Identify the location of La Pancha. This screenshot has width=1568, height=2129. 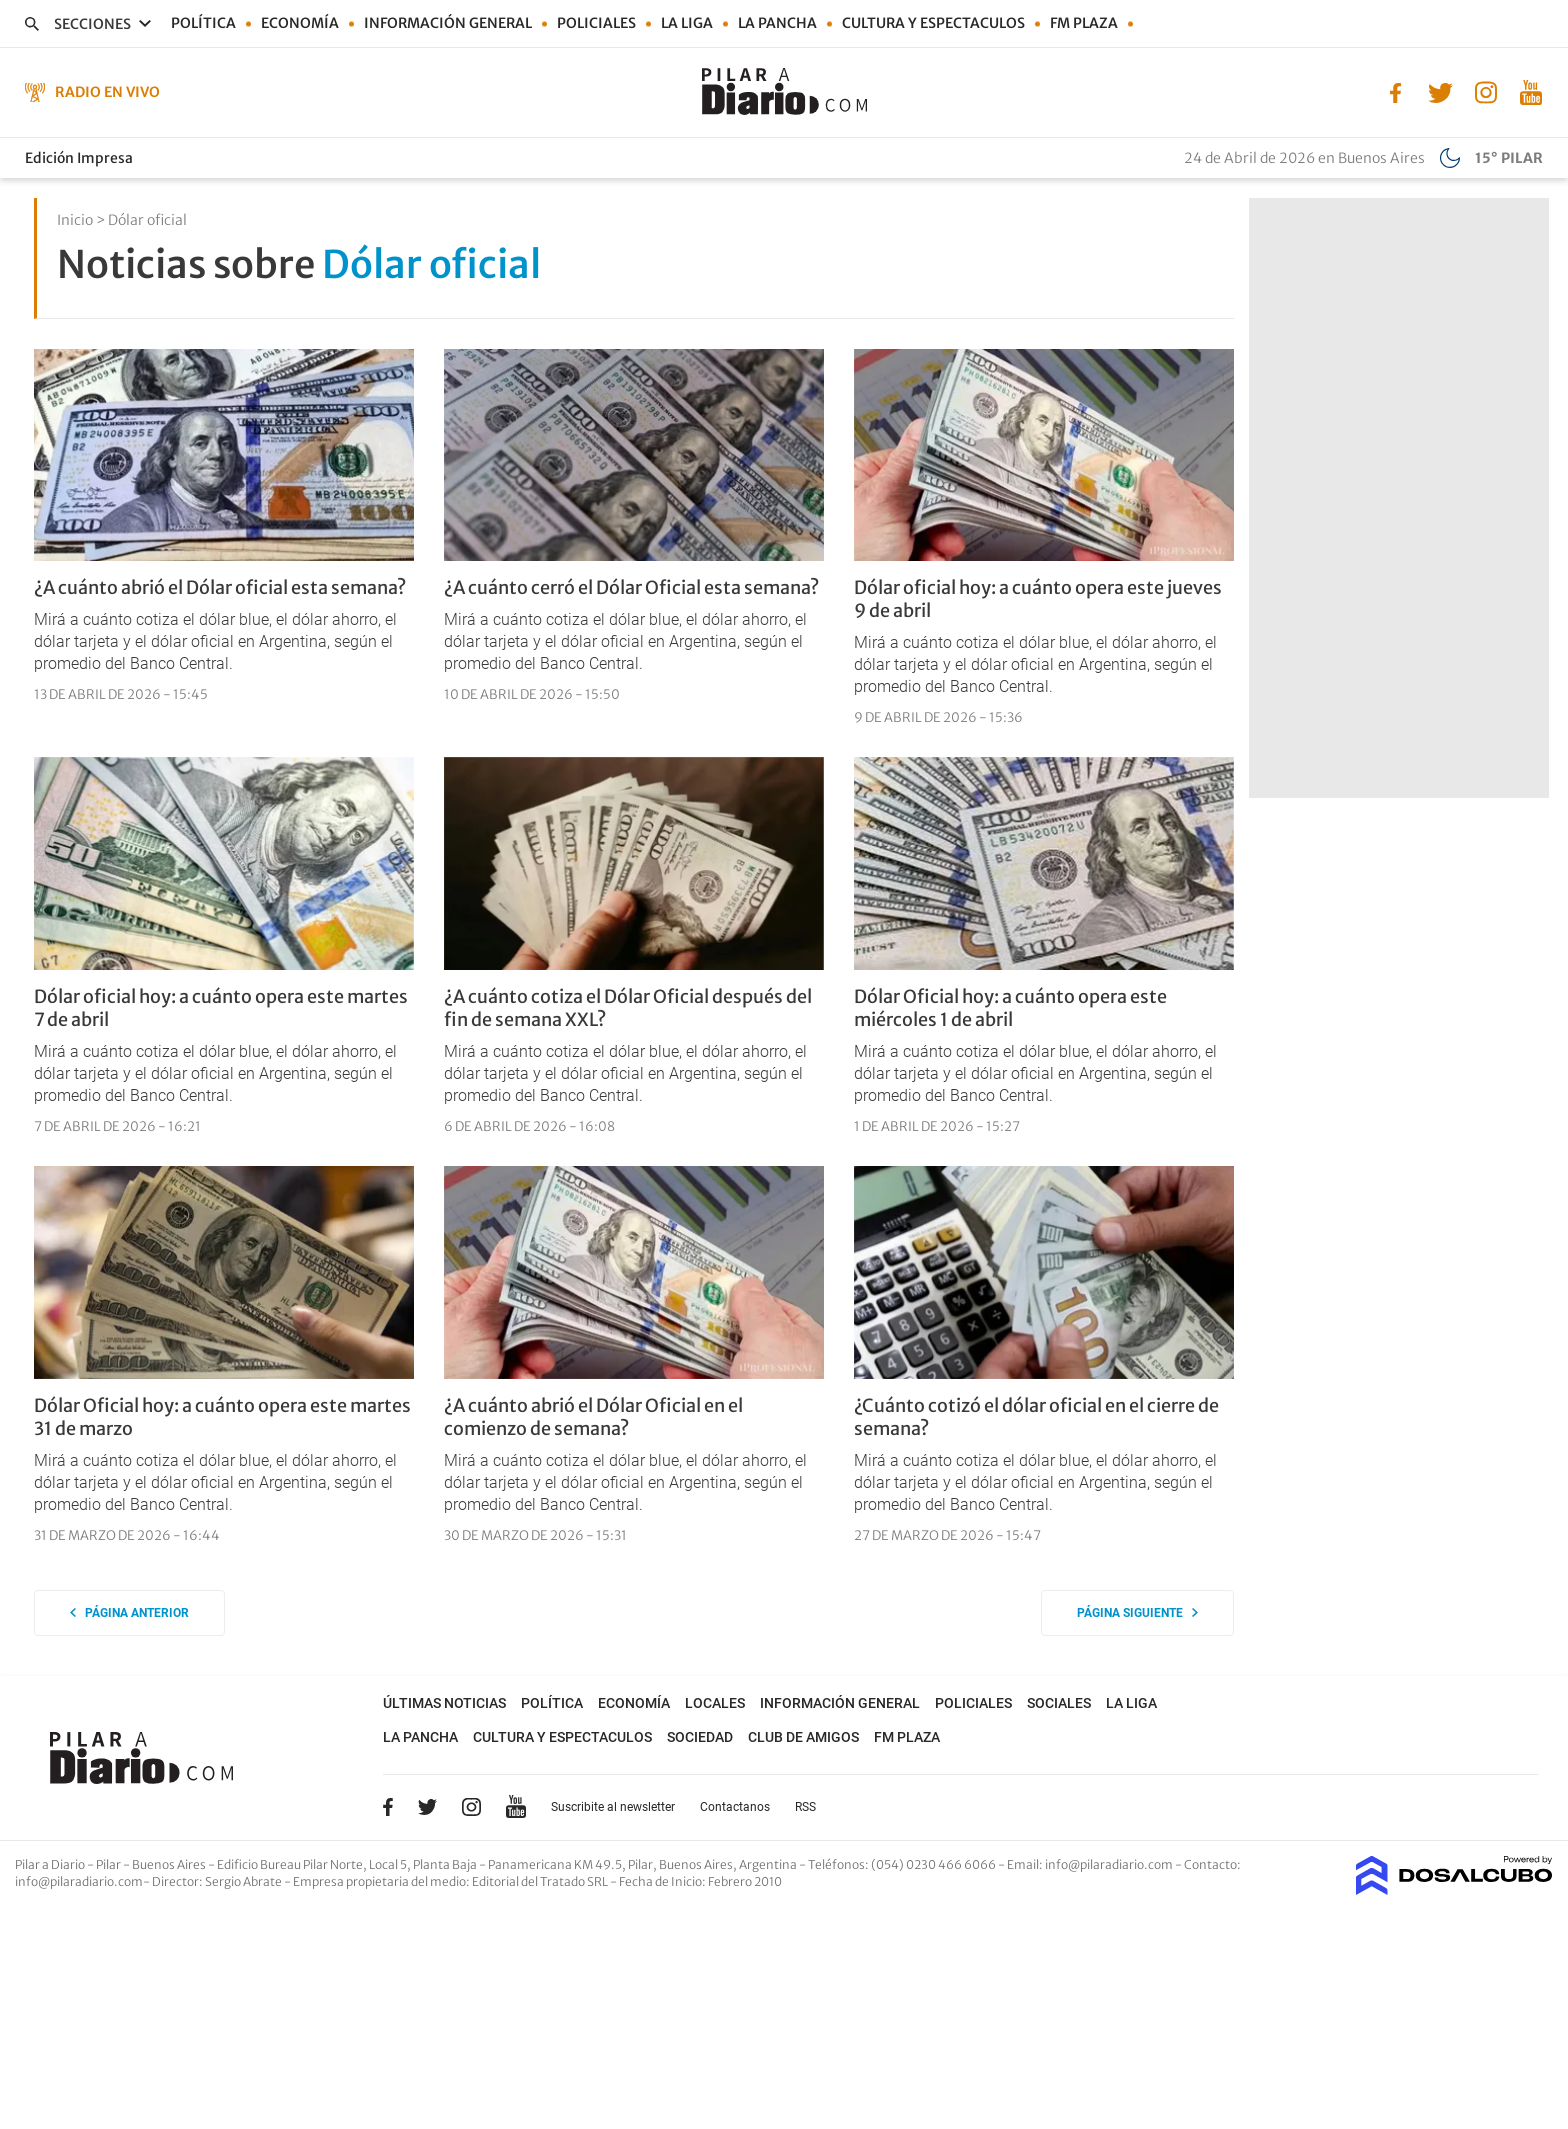
(777, 23).